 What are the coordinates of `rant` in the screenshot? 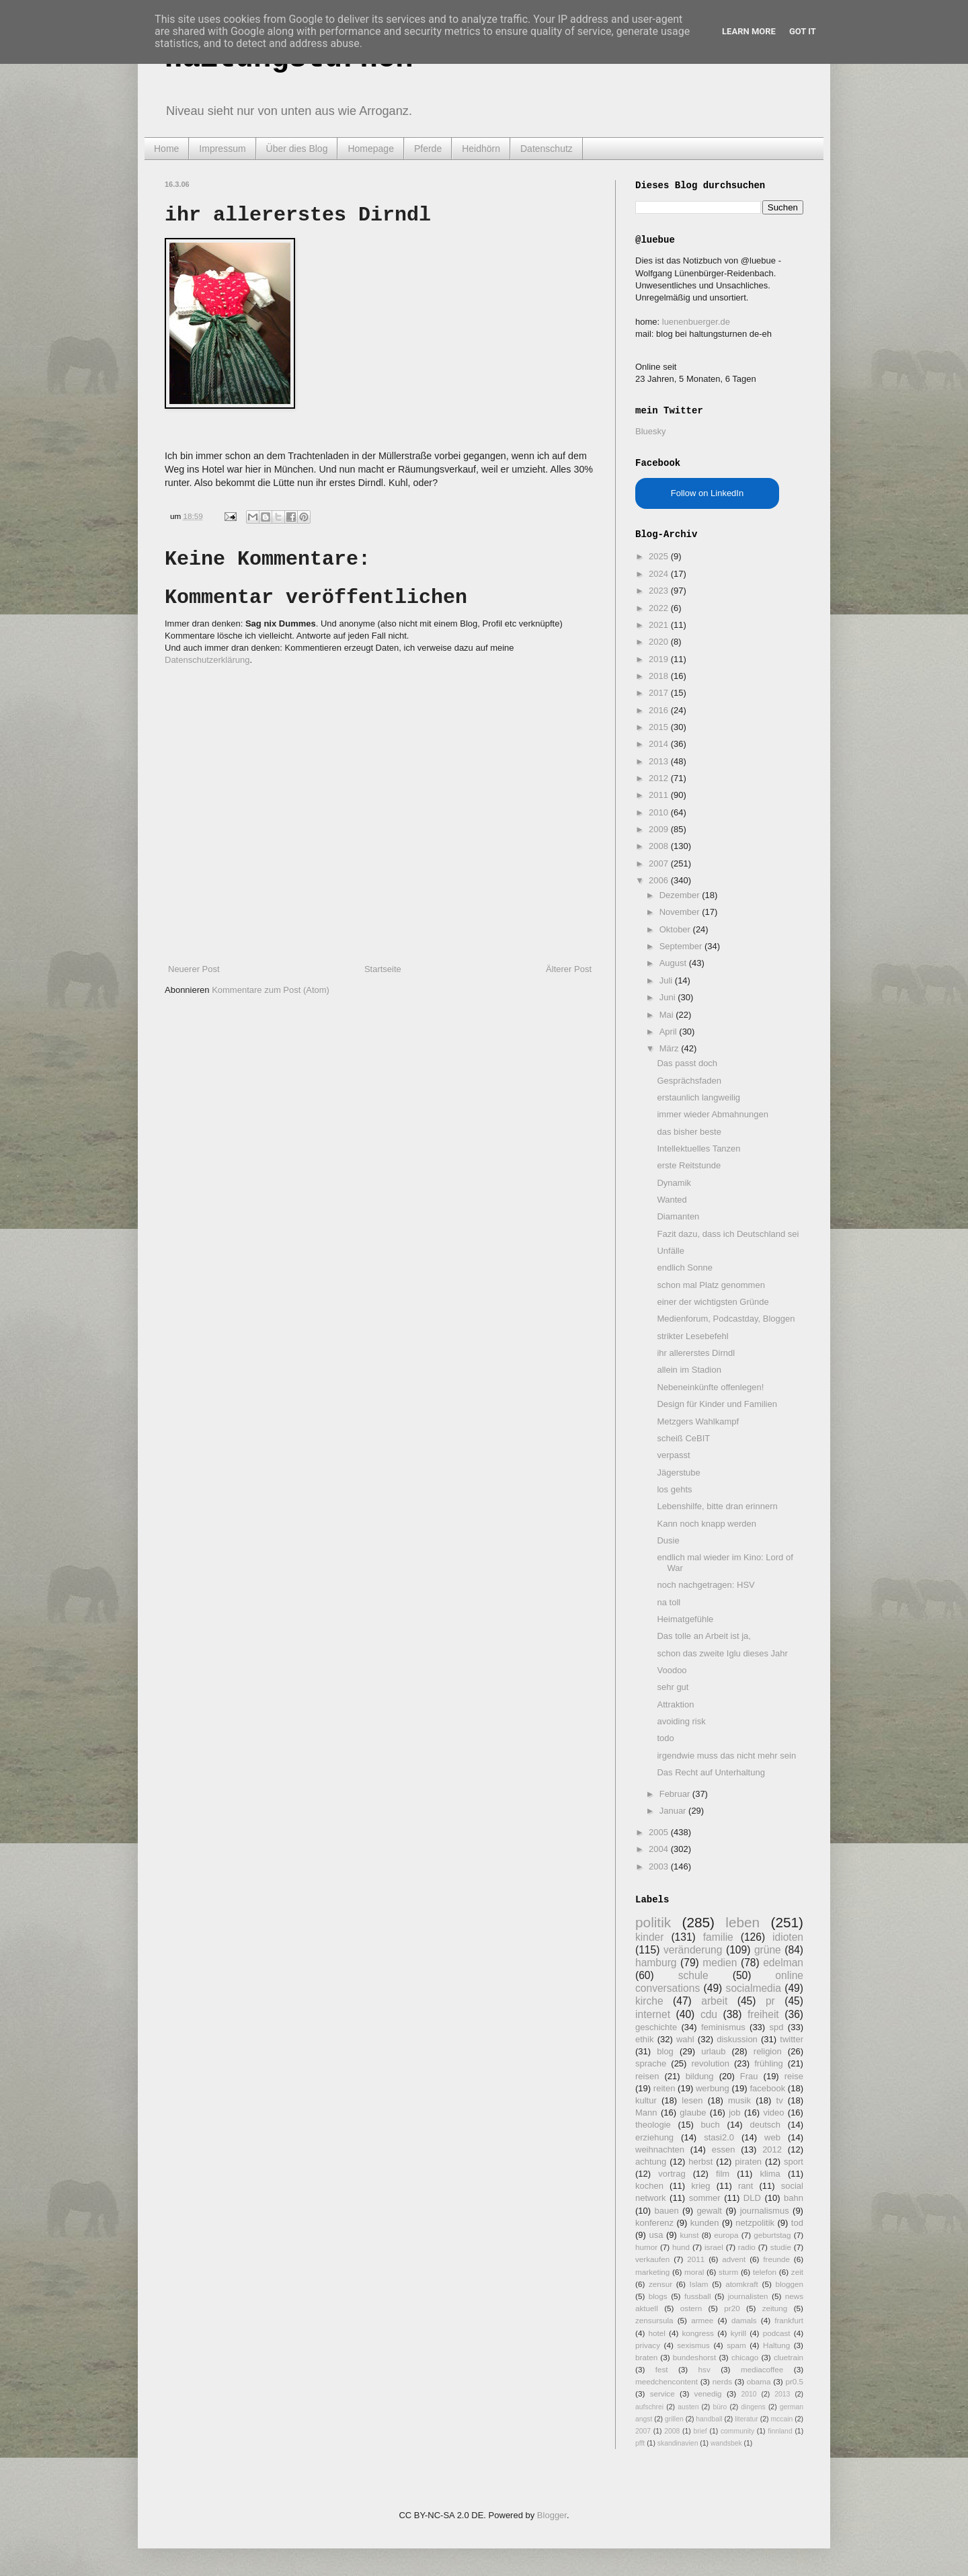 It's located at (745, 2186).